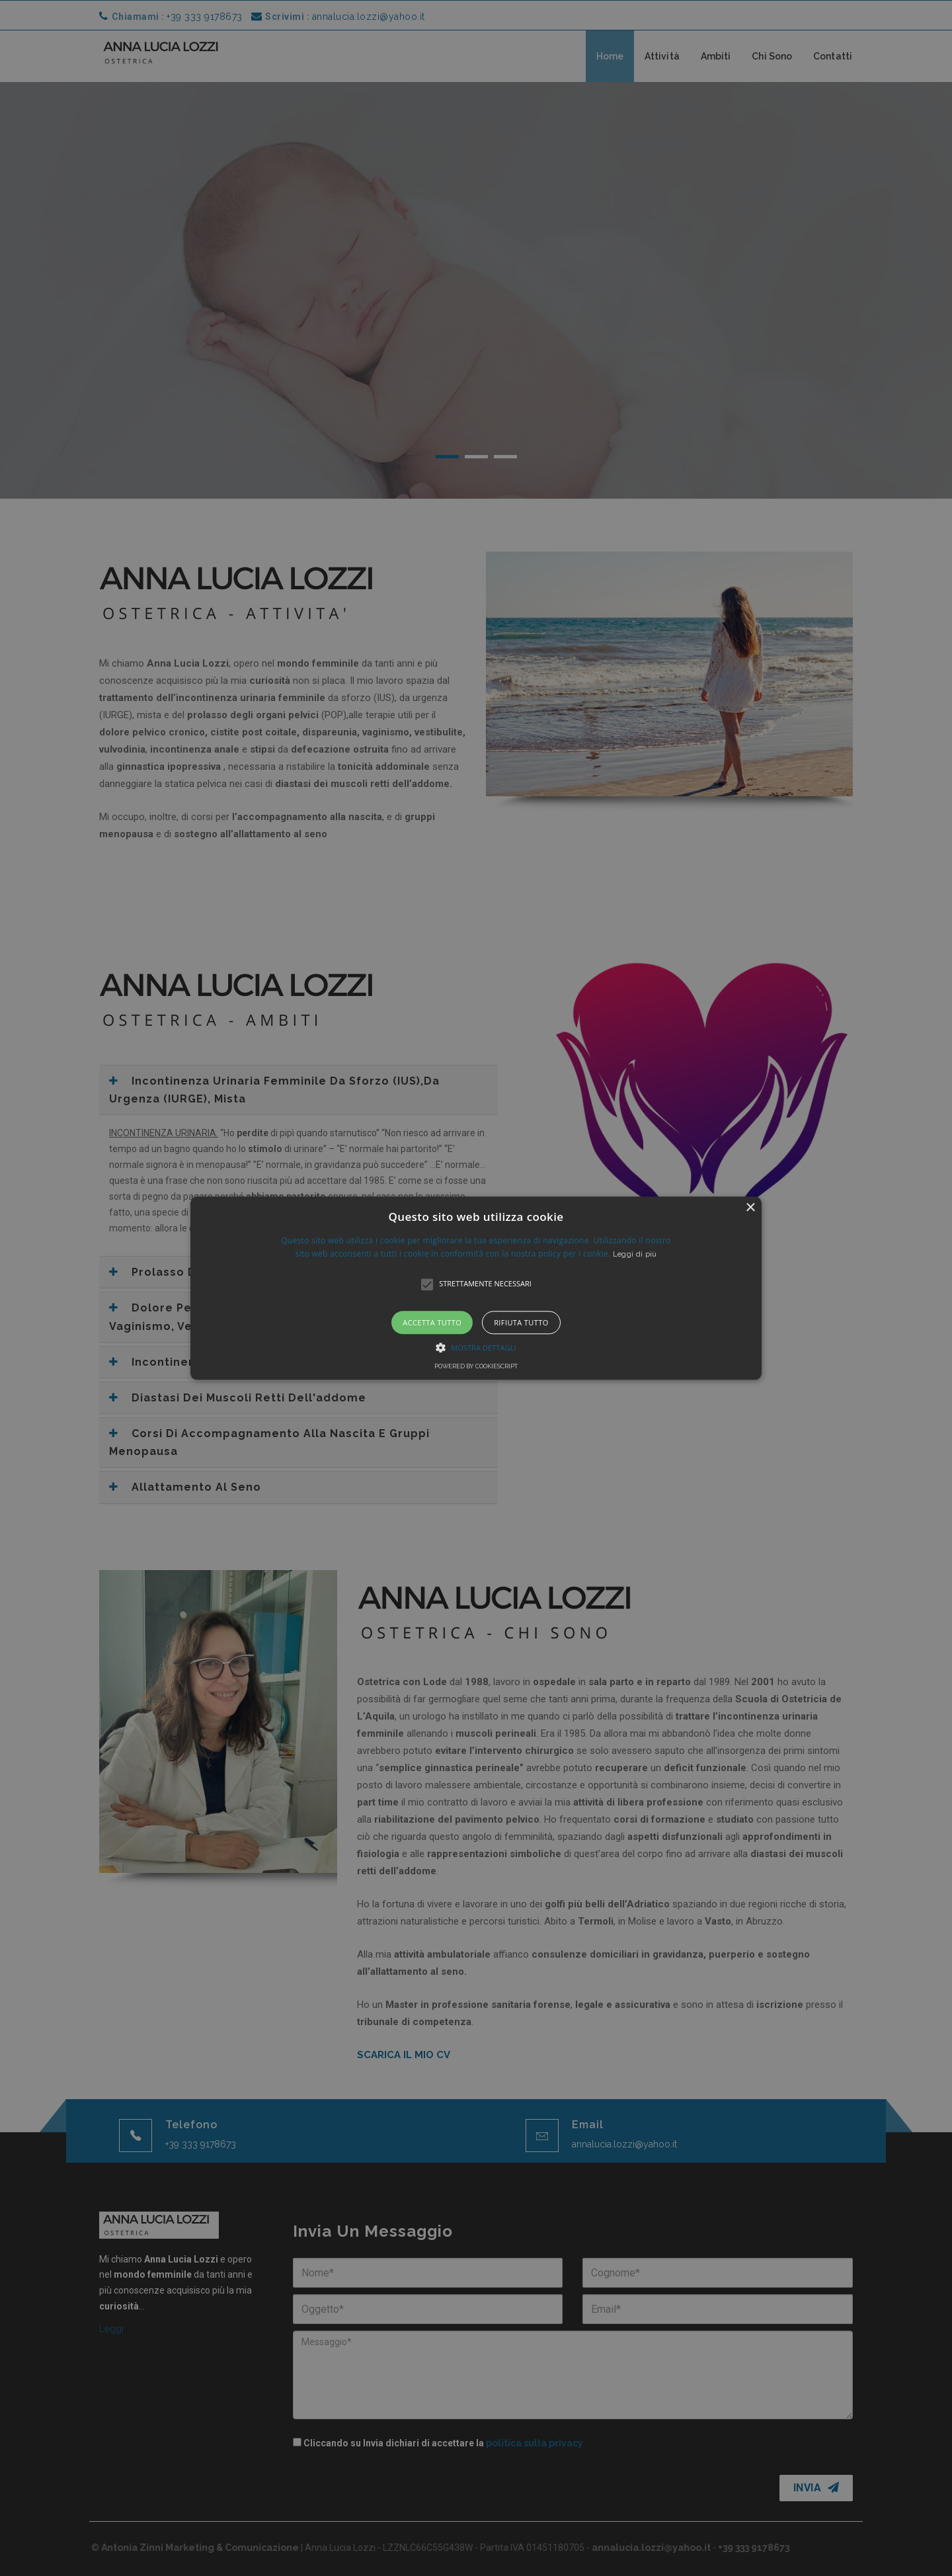 This screenshot has height=2576, width=952. What do you see at coordinates (476, 1288) in the screenshot?
I see `[alert]` at bounding box center [476, 1288].